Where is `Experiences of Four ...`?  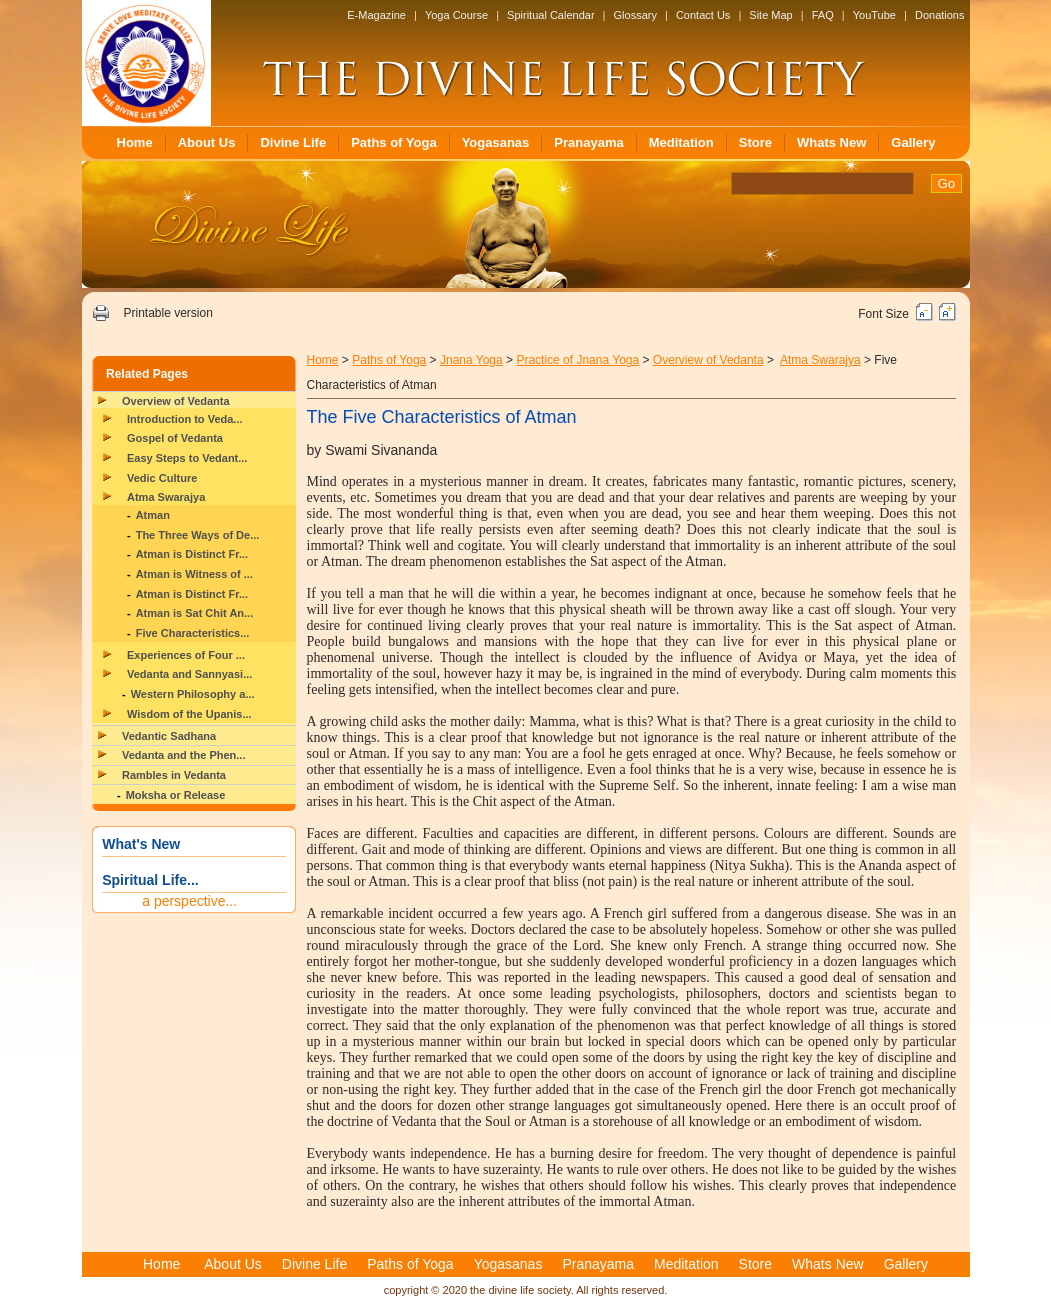
Experiences of Four ... is located at coordinates (186, 655).